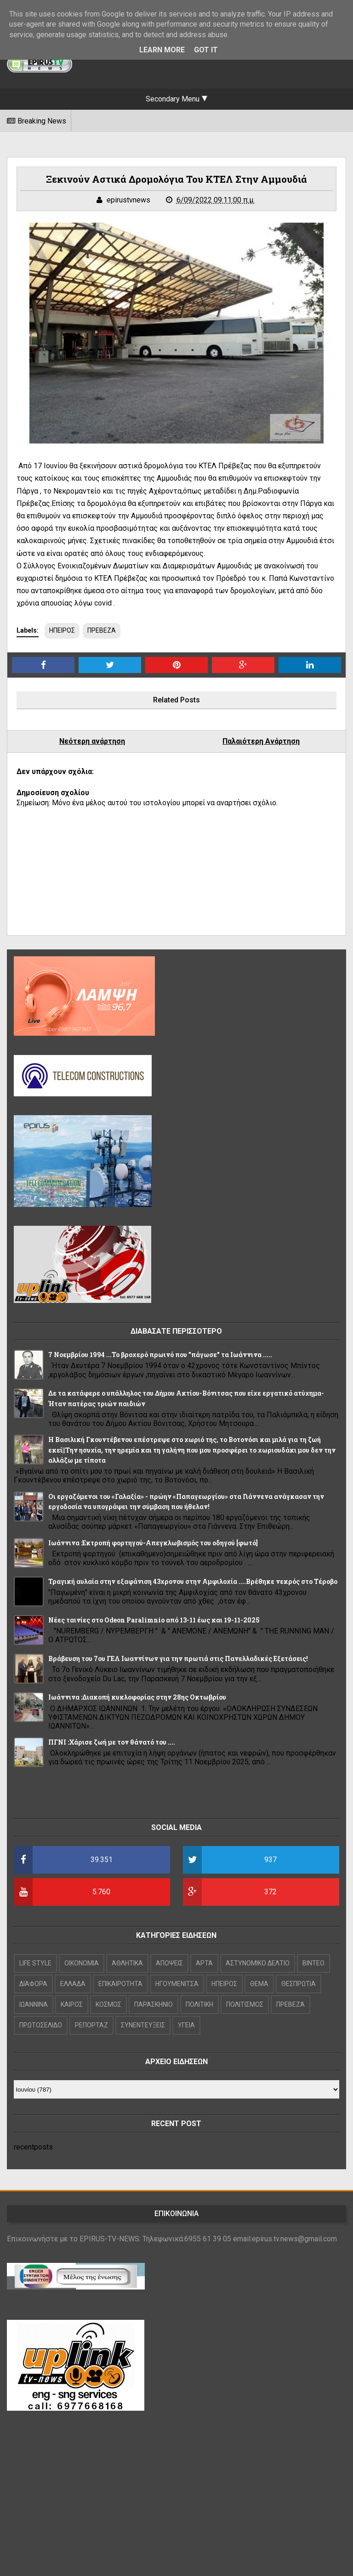 The height and width of the screenshot is (2576, 353). Describe the element at coordinates (192, 1581) in the screenshot. I see `Τραγική αυλαία στην εξαφάνιση 43χρονου στην Αμφιλοχία ....Βρέθηκε νεκρός στο Τέροβο` at that location.